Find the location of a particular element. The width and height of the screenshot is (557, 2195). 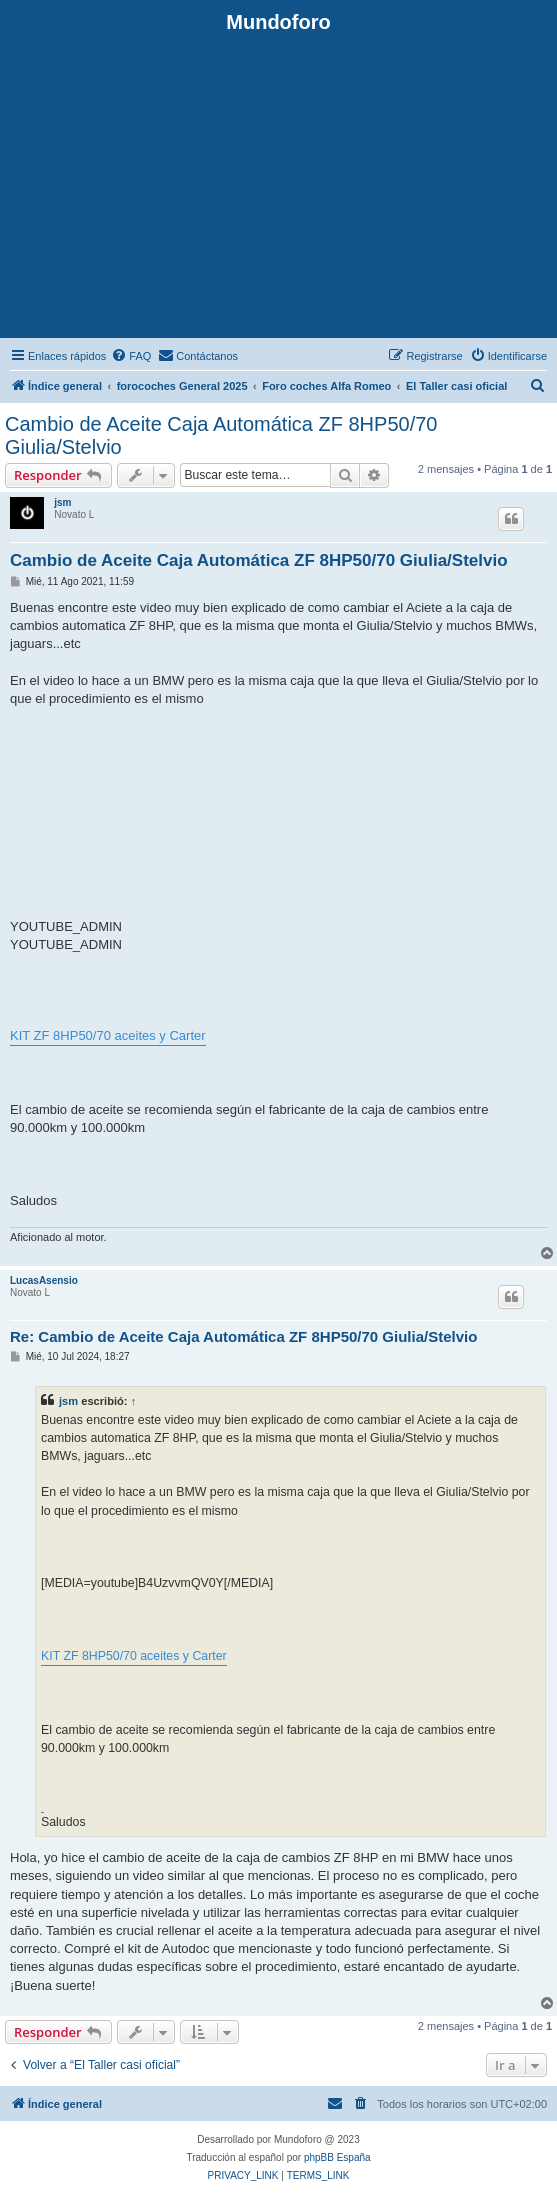

KIT ZF 8HP50/70 aceites y Carter is located at coordinates (108, 1035).